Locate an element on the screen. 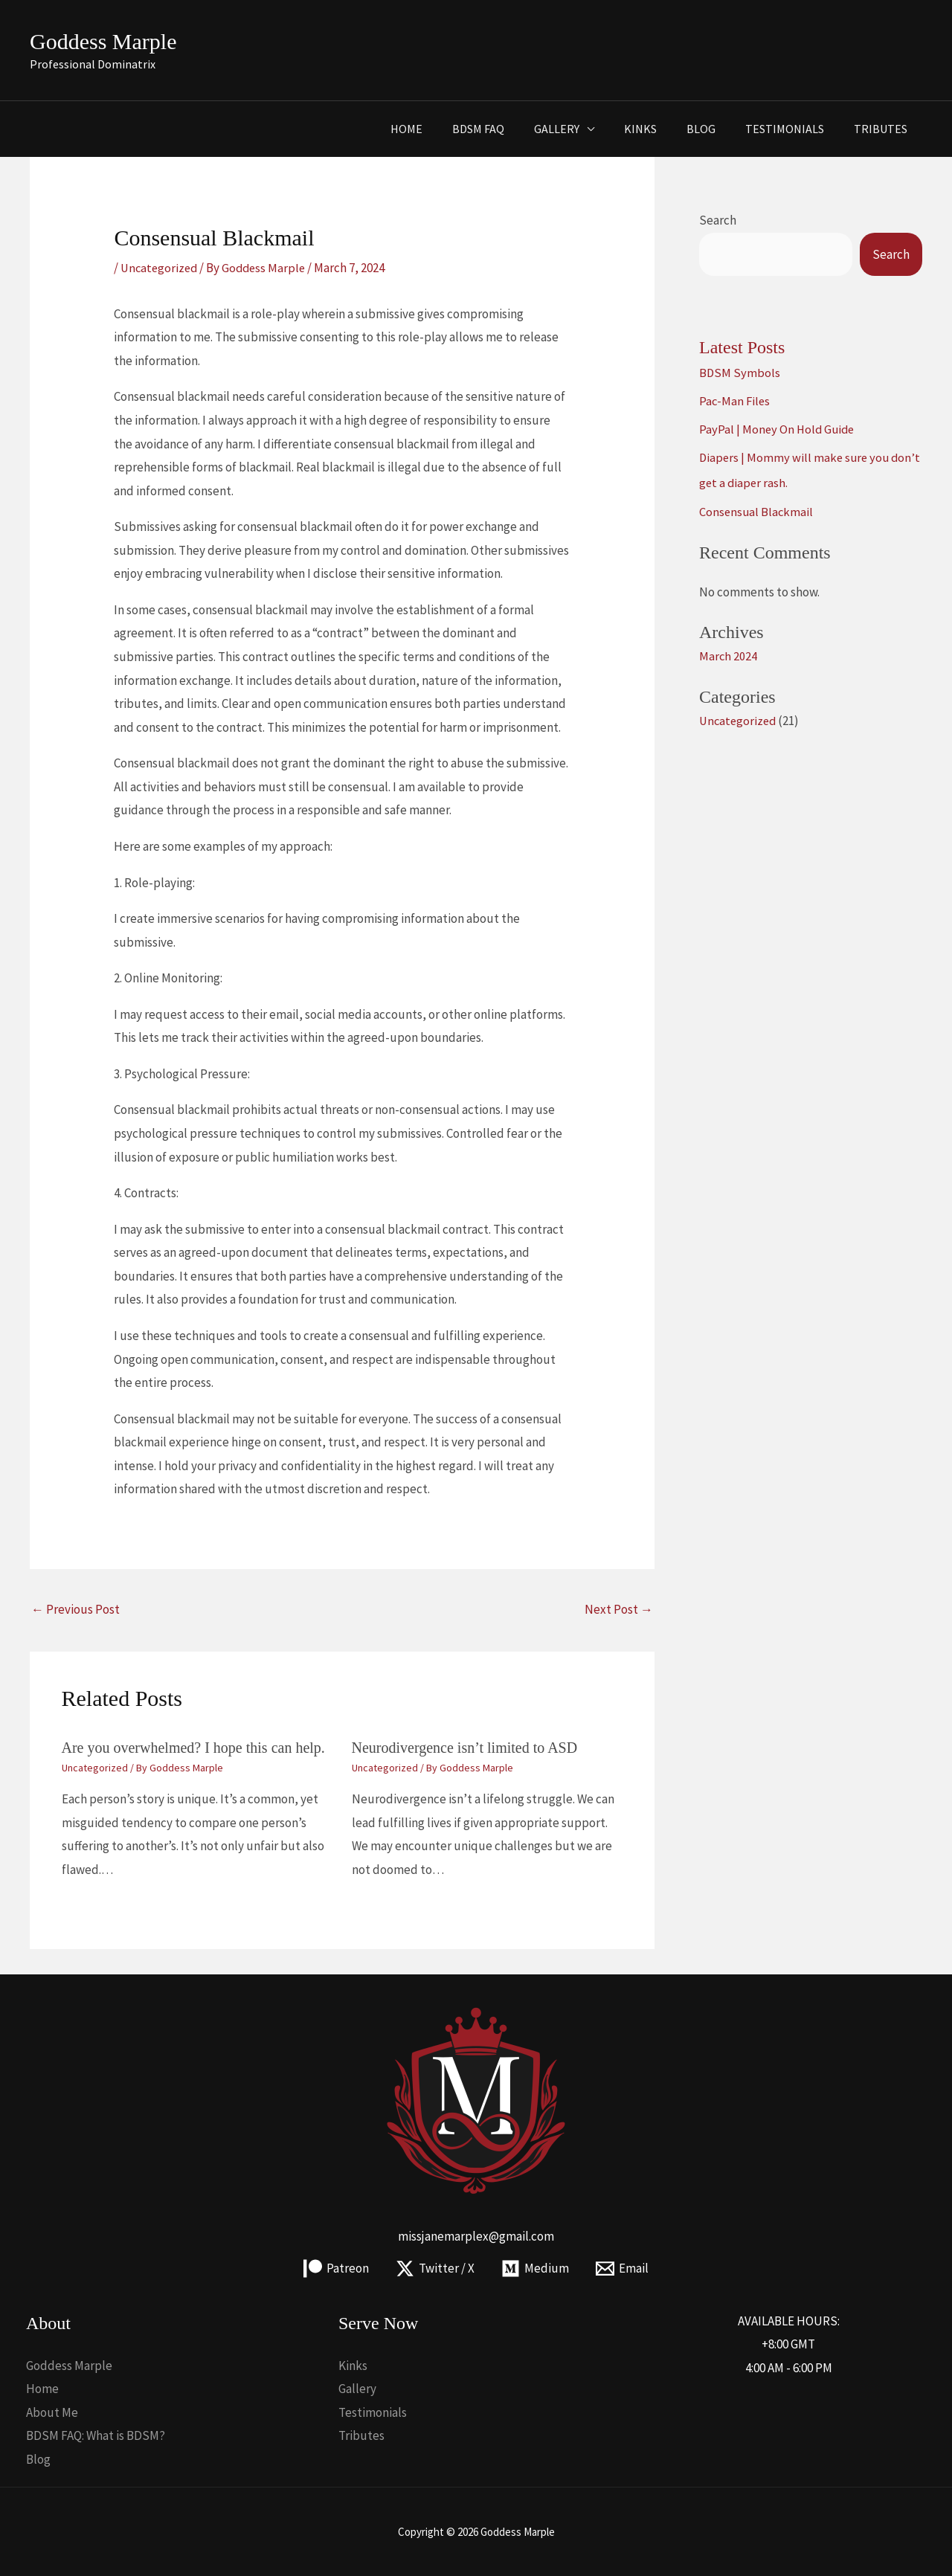 The height and width of the screenshot is (2576, 952). BDSM FAQ is located at coordinates (511, 128).